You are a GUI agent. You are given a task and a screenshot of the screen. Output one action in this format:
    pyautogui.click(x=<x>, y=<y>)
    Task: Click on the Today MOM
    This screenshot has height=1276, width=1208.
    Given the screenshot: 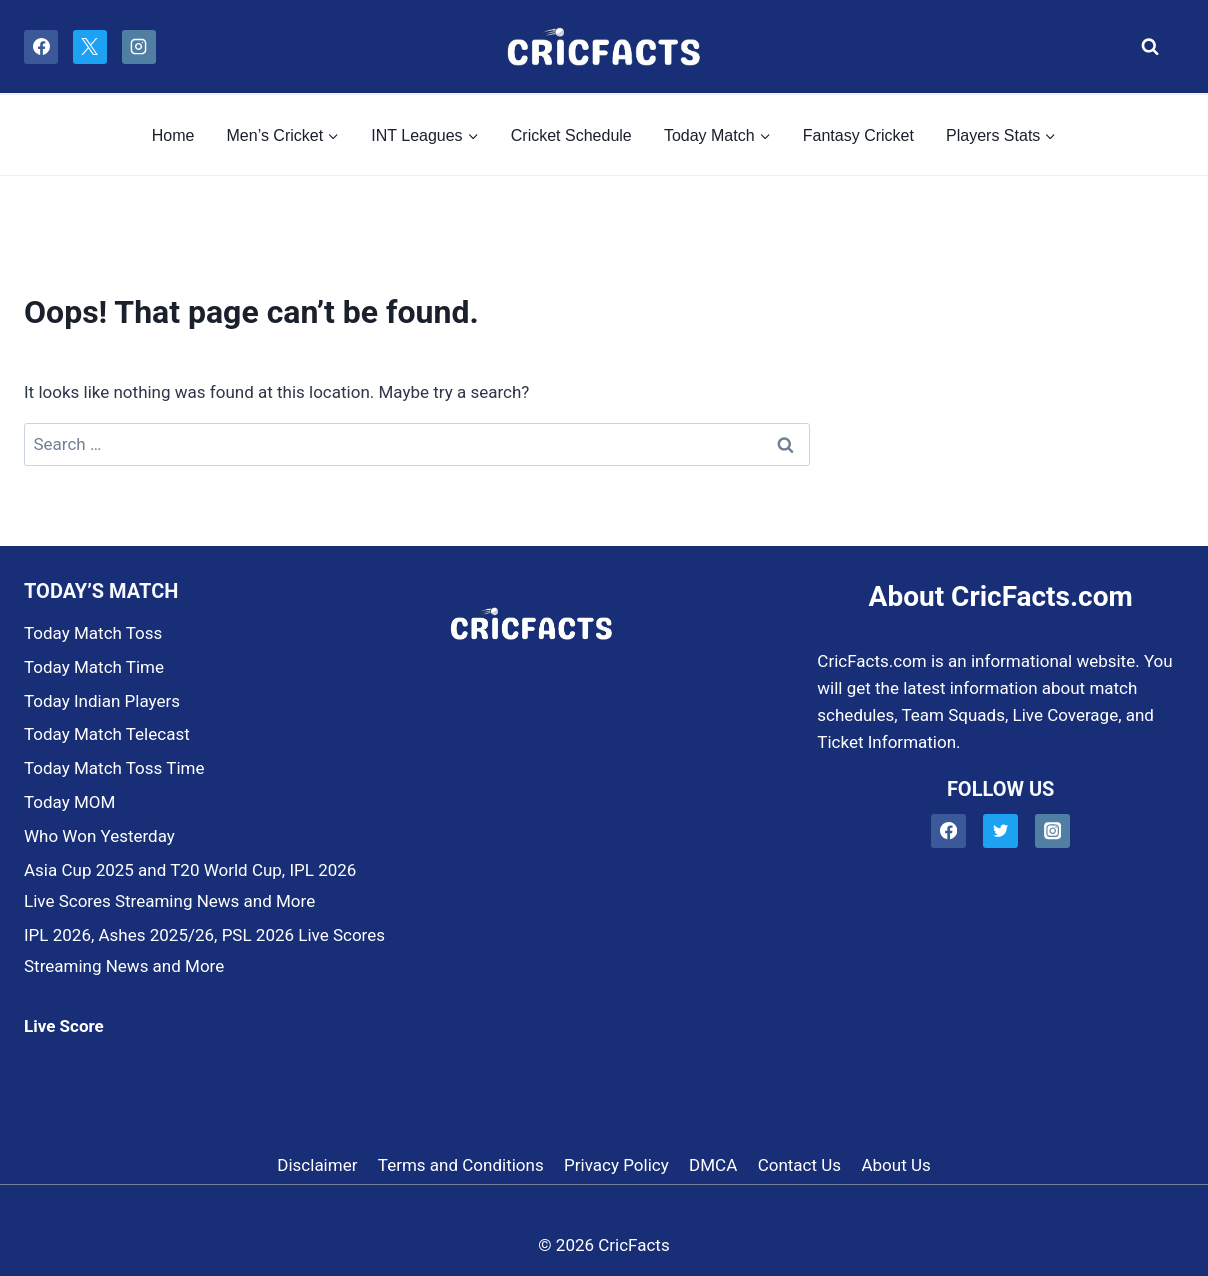 What is the action you would take?
    pyautogui.click(x=69, y=802)
    